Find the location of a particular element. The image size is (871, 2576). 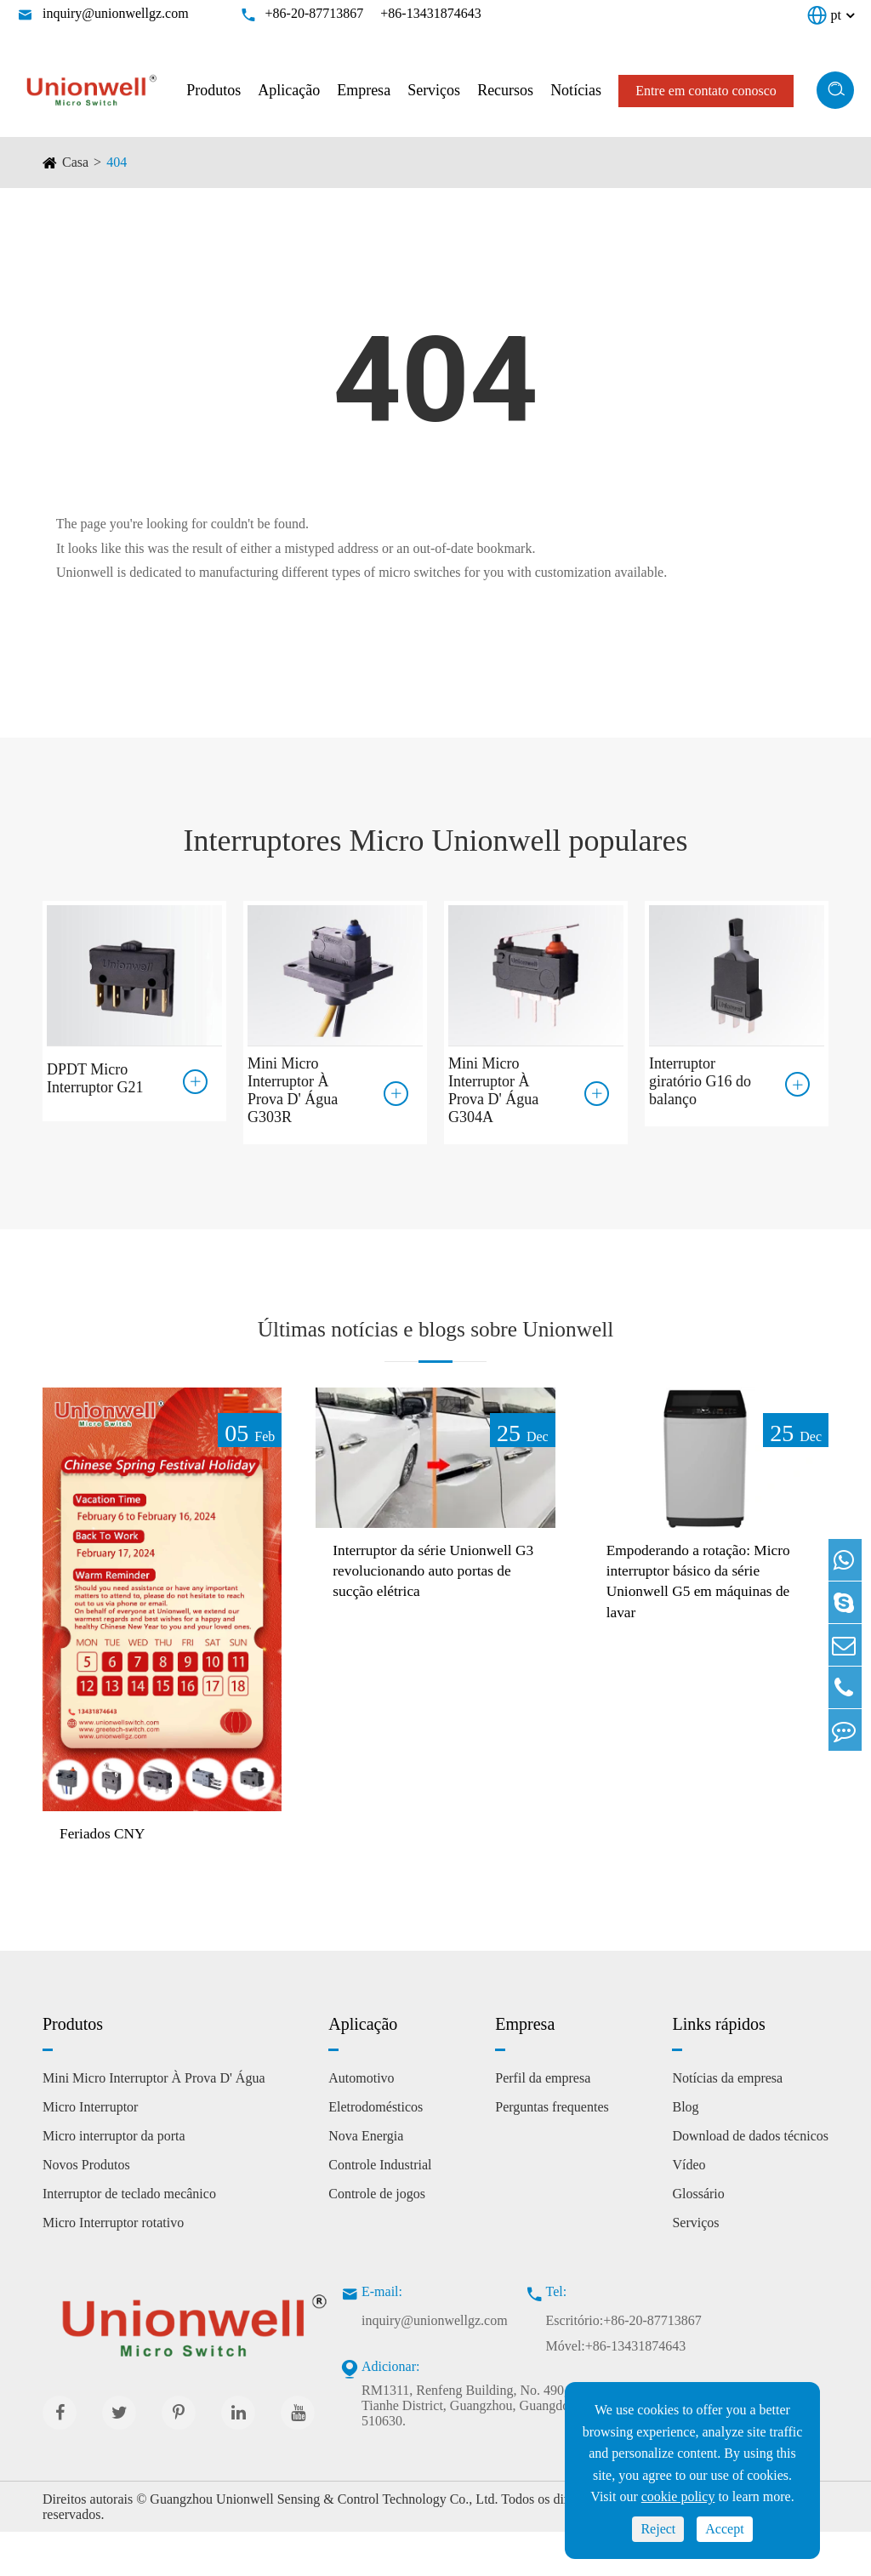

Notícias da empresa is located at coordinates (727, 2122).